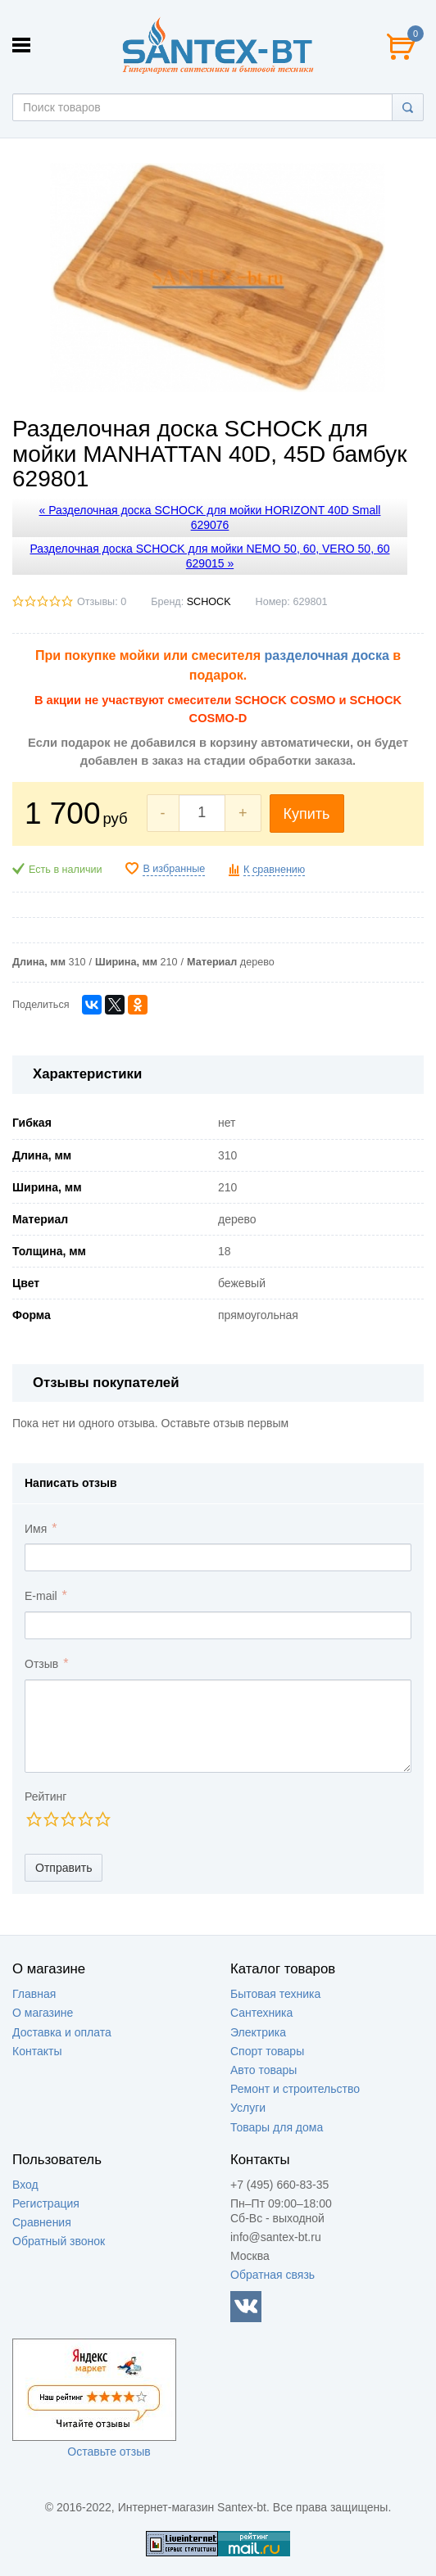  What do you see at coordinates (101, 602) in the screenshot?
I see `Отзывы: 0` at bounding box center [101, 602].